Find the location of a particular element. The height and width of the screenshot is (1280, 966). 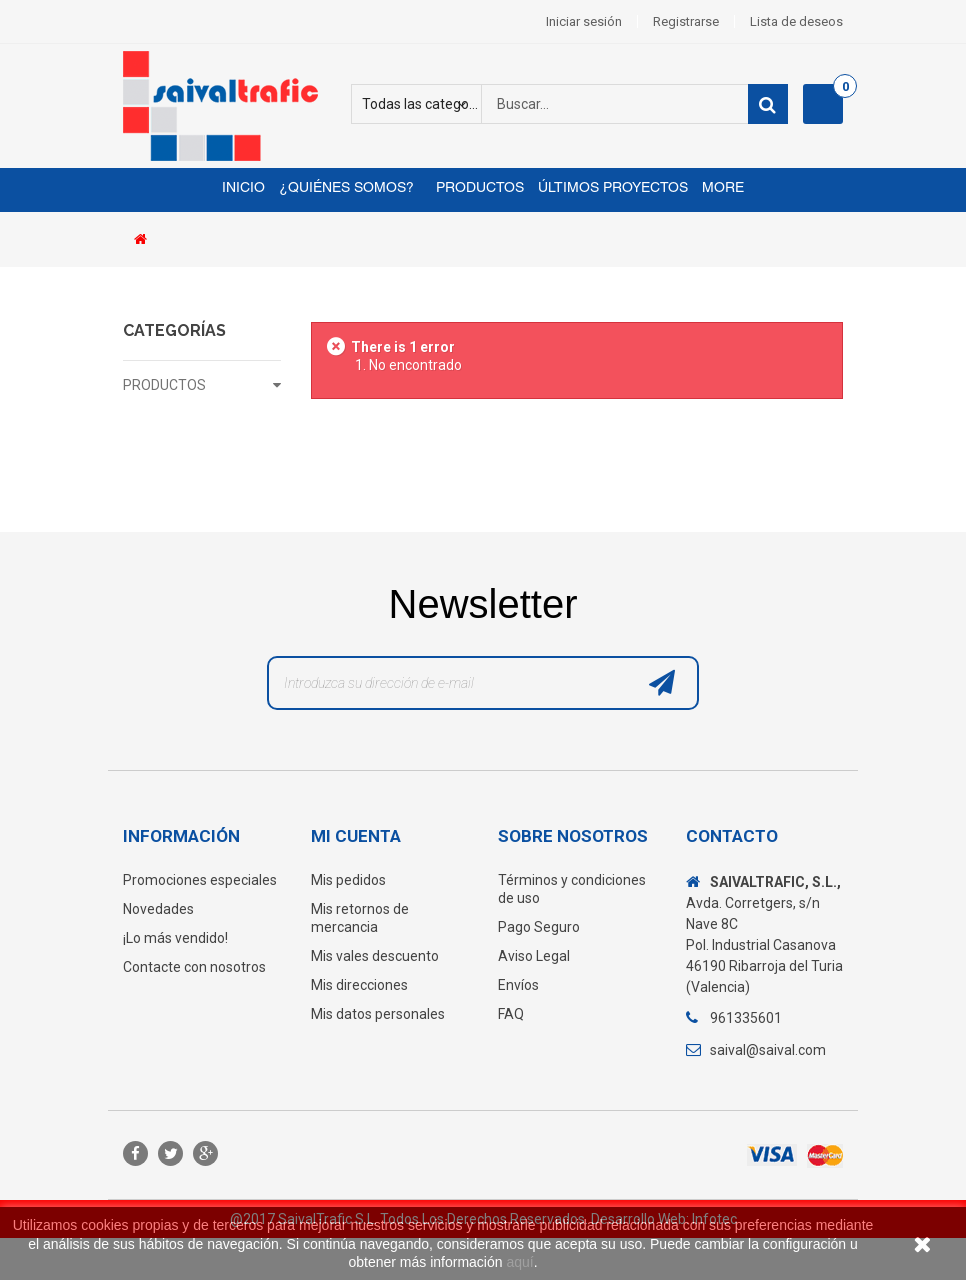

saival@saival.com is located at coordinates (768, 1050).